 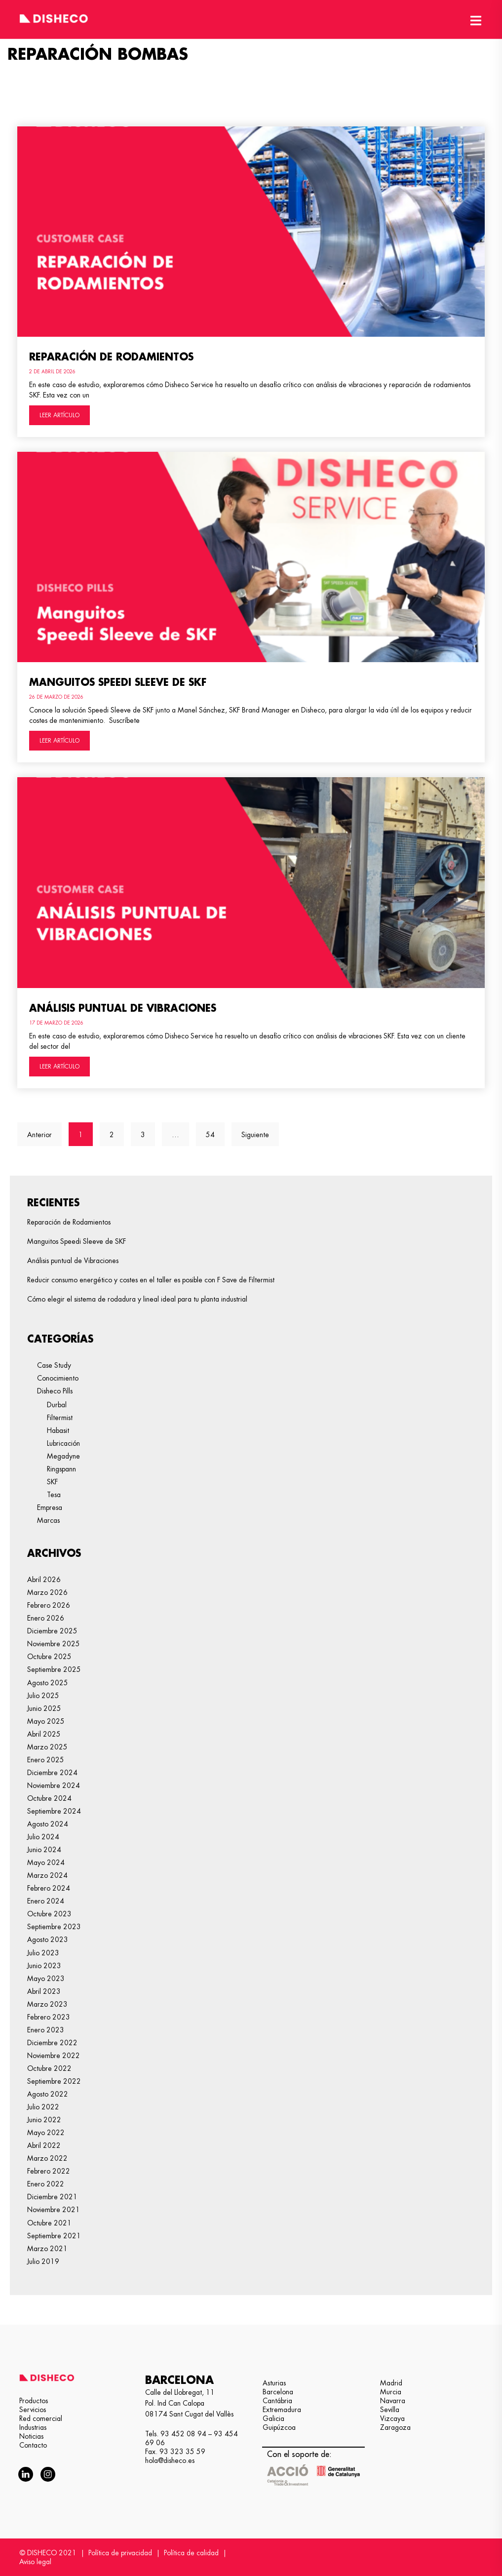 What do you see at coordinates (52, 1772) in the screenshot?
I see `diciembre 2024` at bounding box center [52, 1772].